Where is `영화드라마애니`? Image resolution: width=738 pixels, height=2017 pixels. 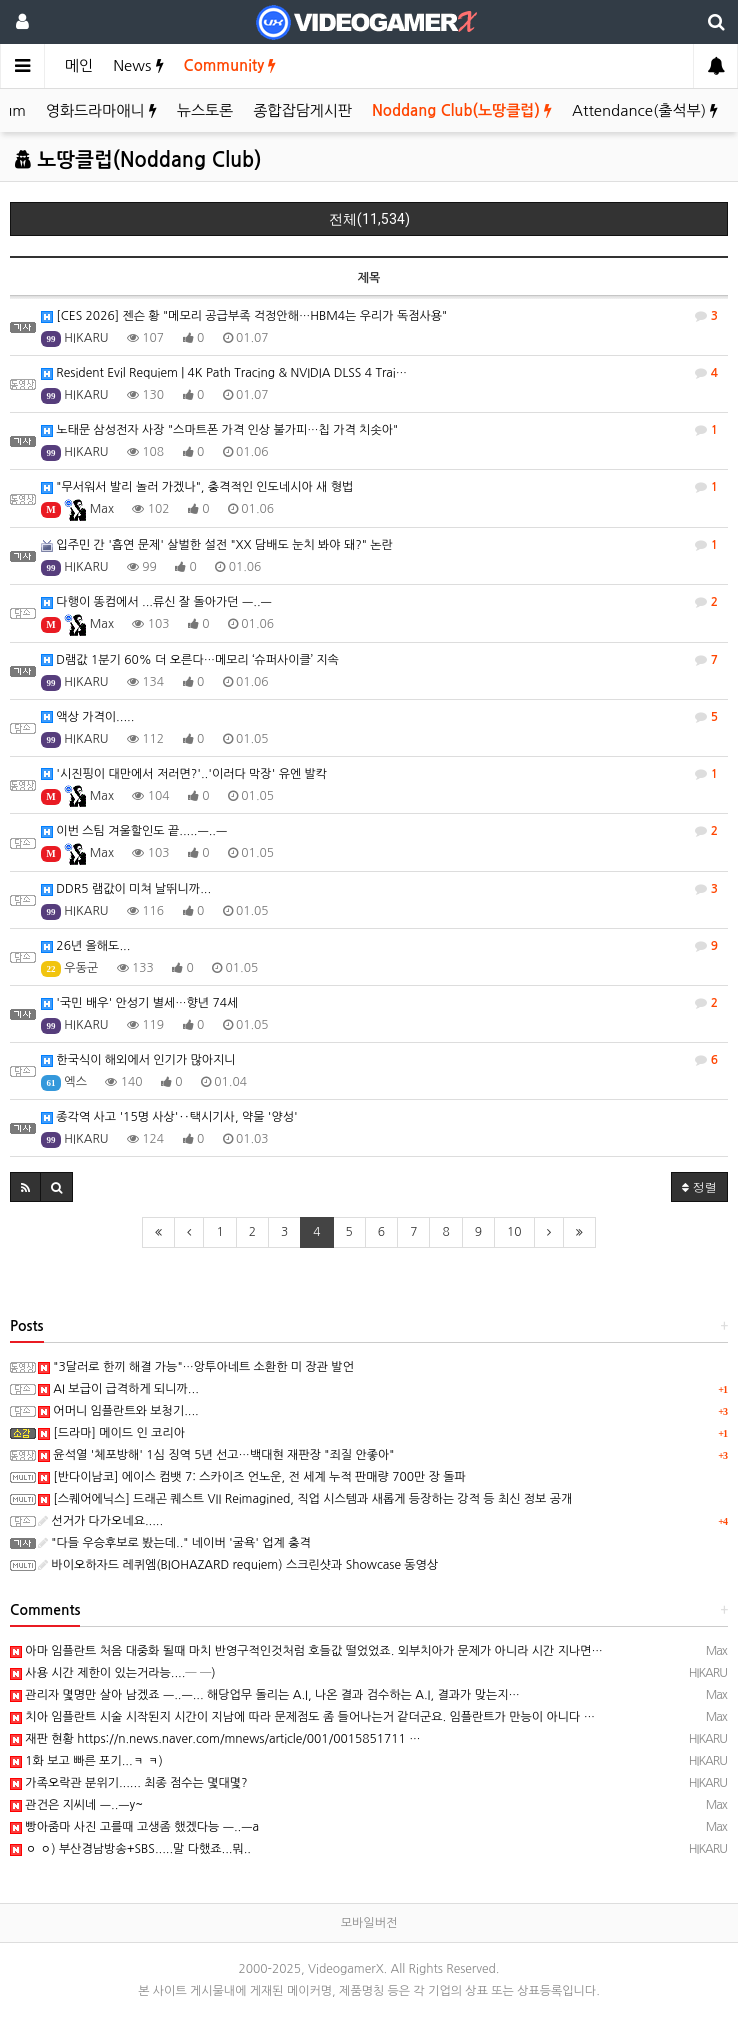
영화드라마애니 is located at coordinates (101, 110).